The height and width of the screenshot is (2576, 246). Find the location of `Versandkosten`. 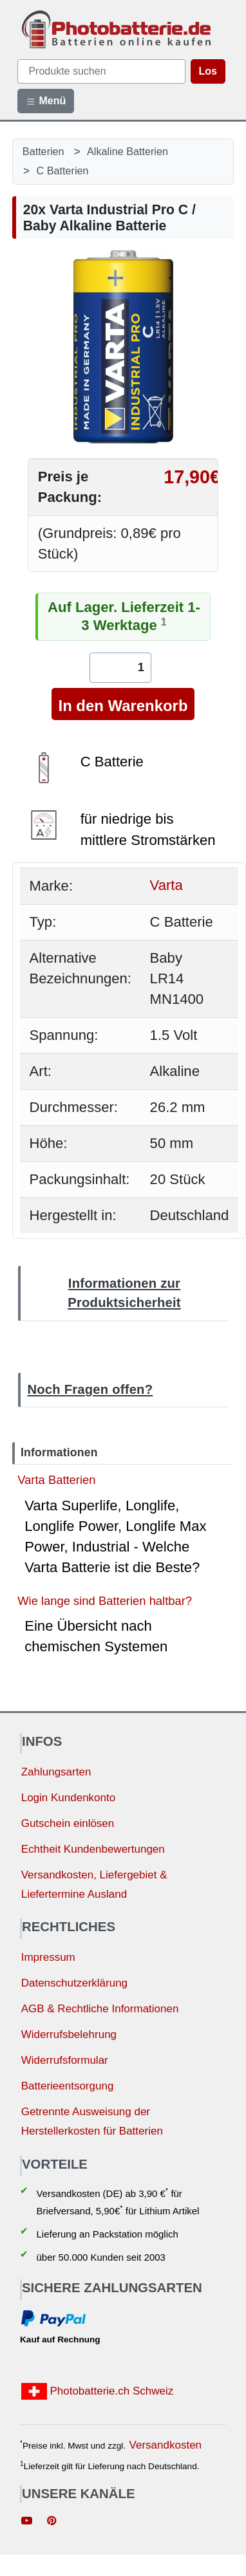

Versandkosten is located at coordinates (165, 2445).